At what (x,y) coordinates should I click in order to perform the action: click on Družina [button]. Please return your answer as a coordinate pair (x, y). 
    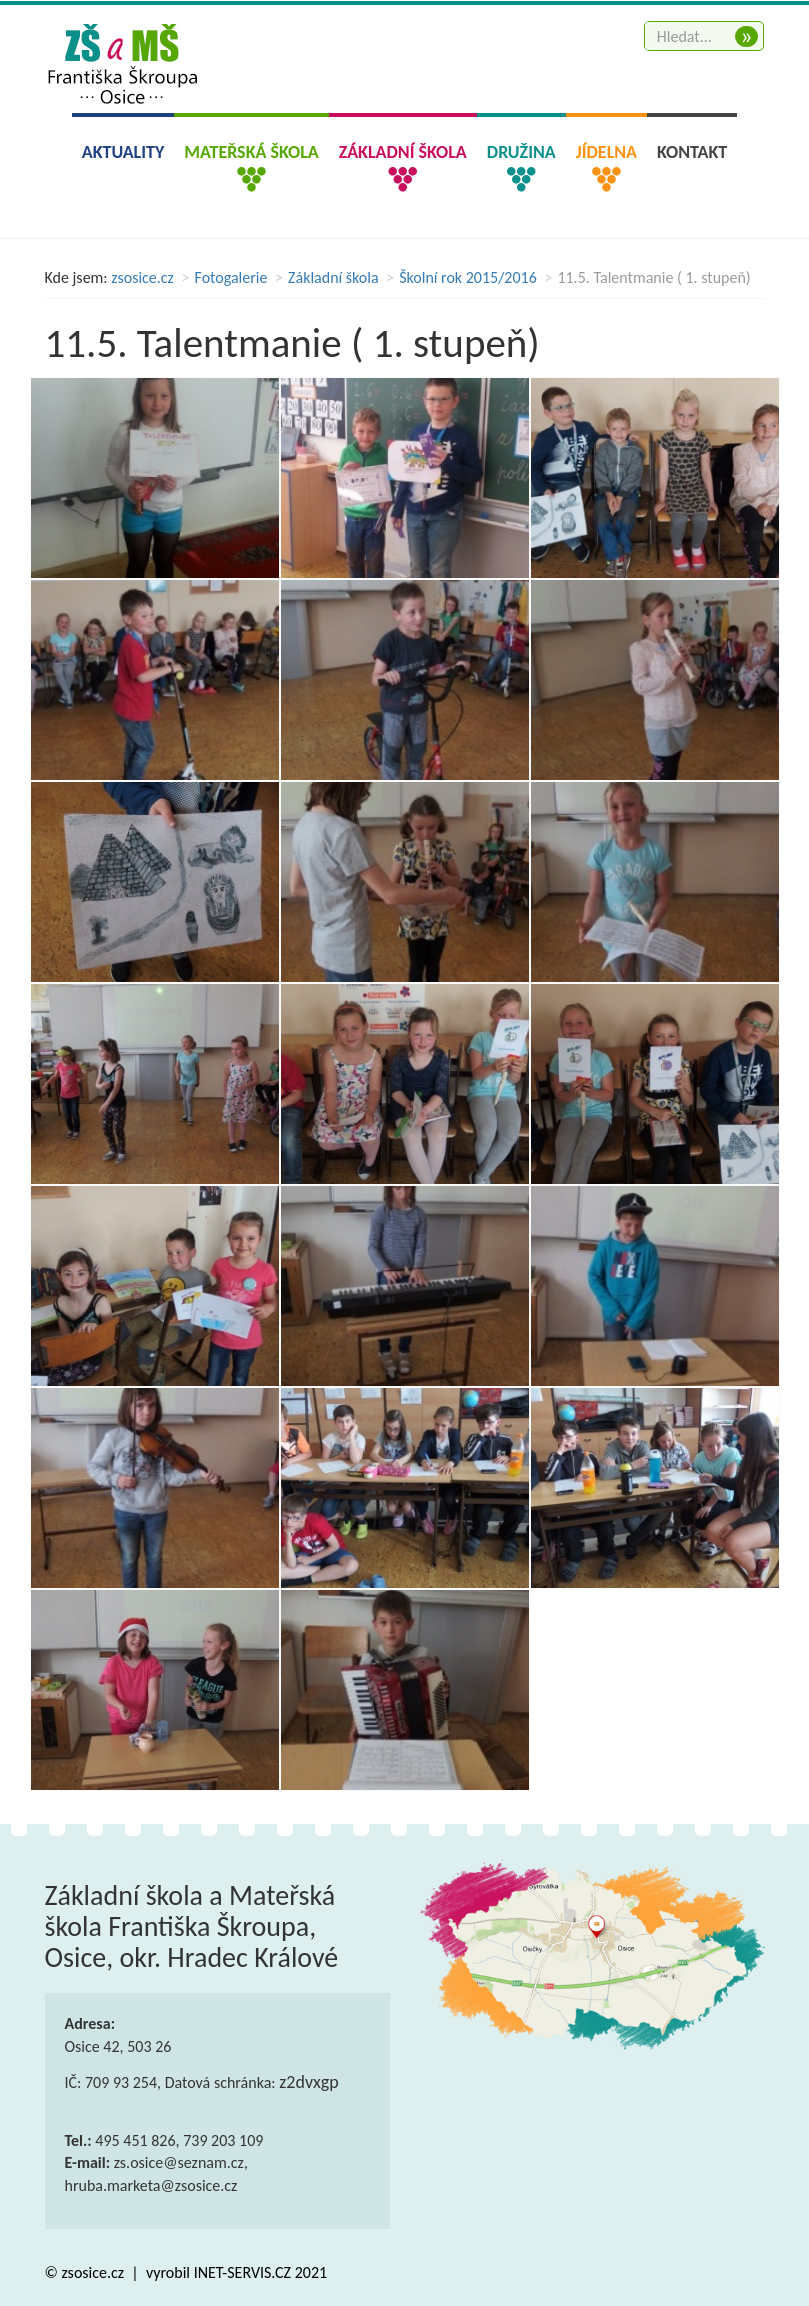
    Looking at the image, I should click on (521, 152).